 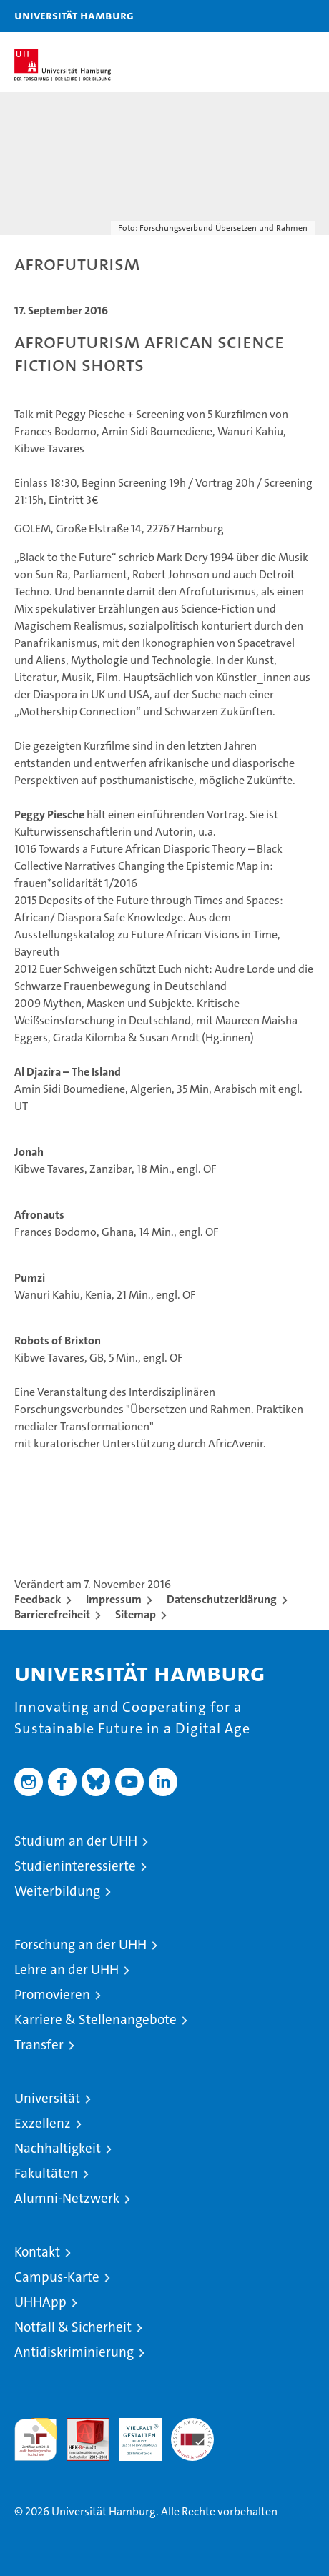 What do you see at coordinates (56, 2277) in the screenshot?
I see `Campus-Karte` at bounding box center [56, 2277].